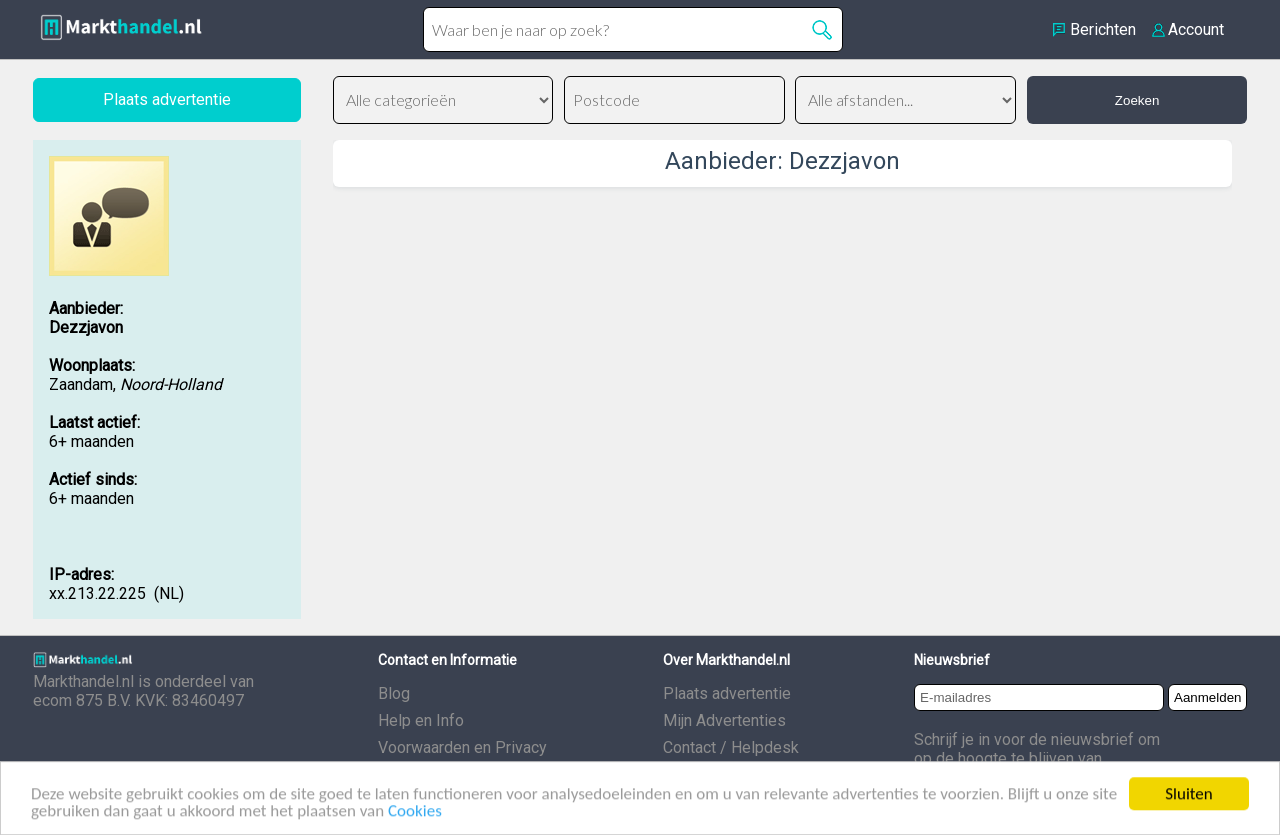 The image size is (1280, 835). Describe the element at coordinates (1196, 29) in the screenshot. I see `Account` at that location.